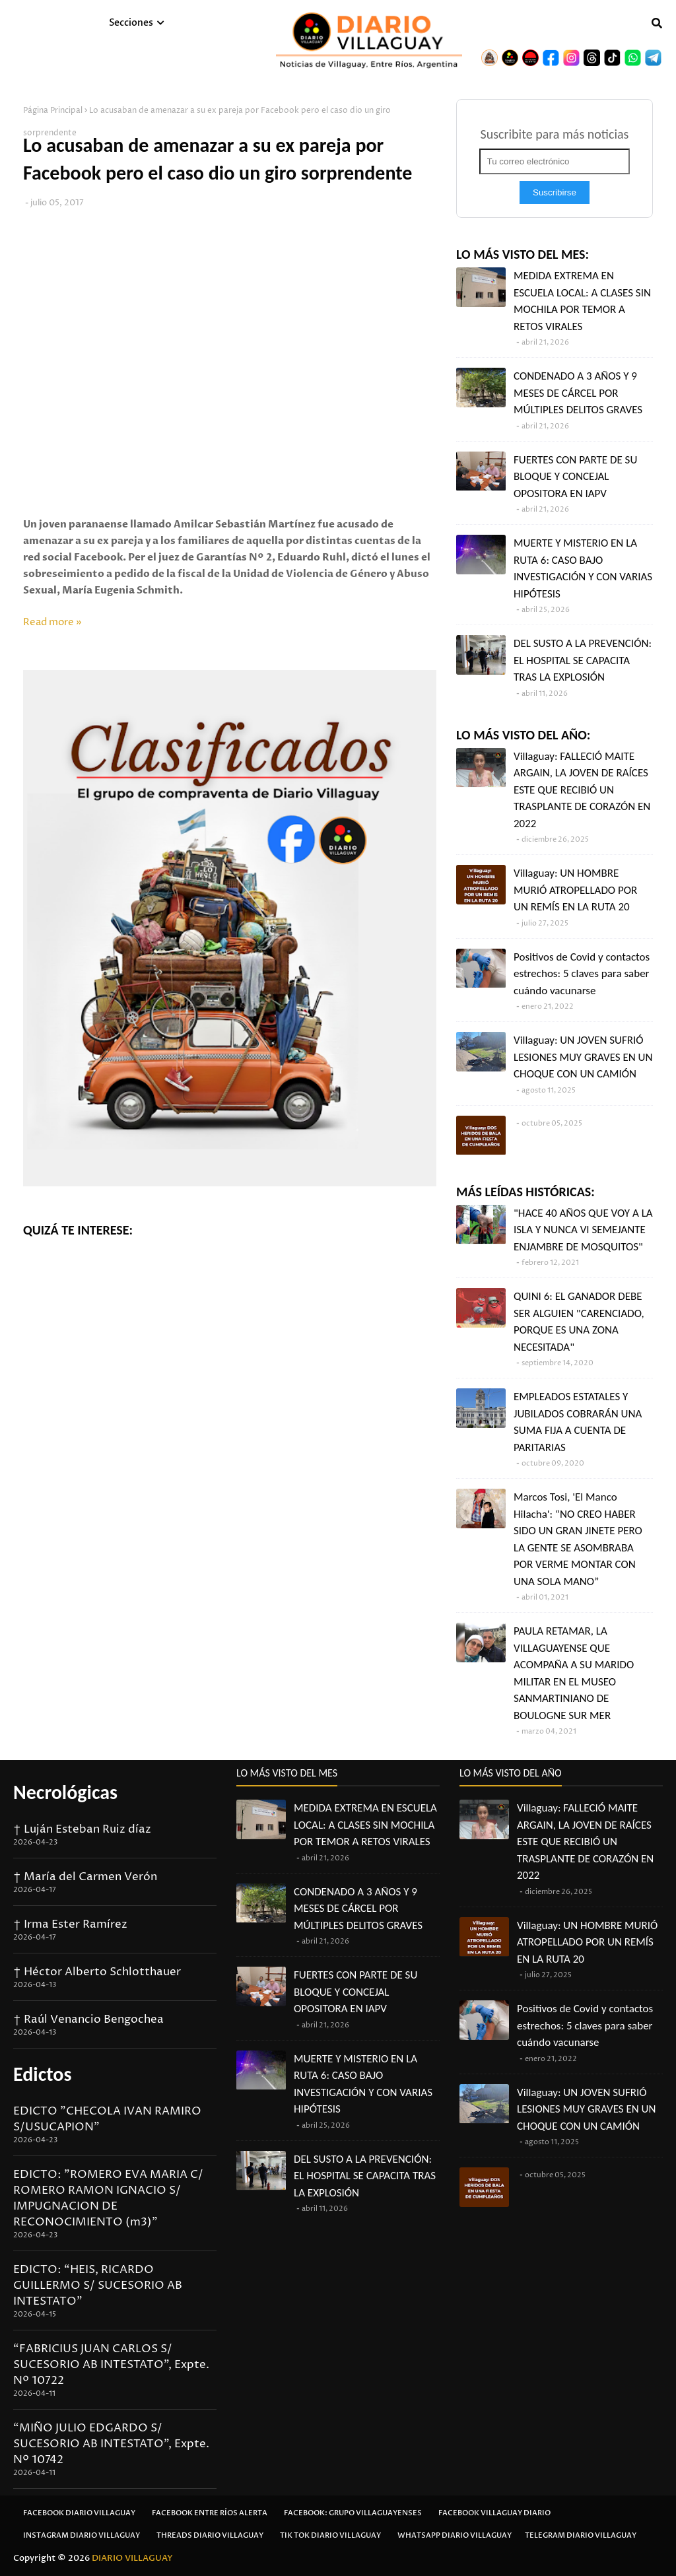  What do you see at coordinates (582, 301) in the screenshot?
I see `MEDIDA EXTREMA EN ESCUELA LOCAL: A CLASES SIN MOCHILA POR TEMOR A RETOS VIRALES` at bounding box center [582, 301].